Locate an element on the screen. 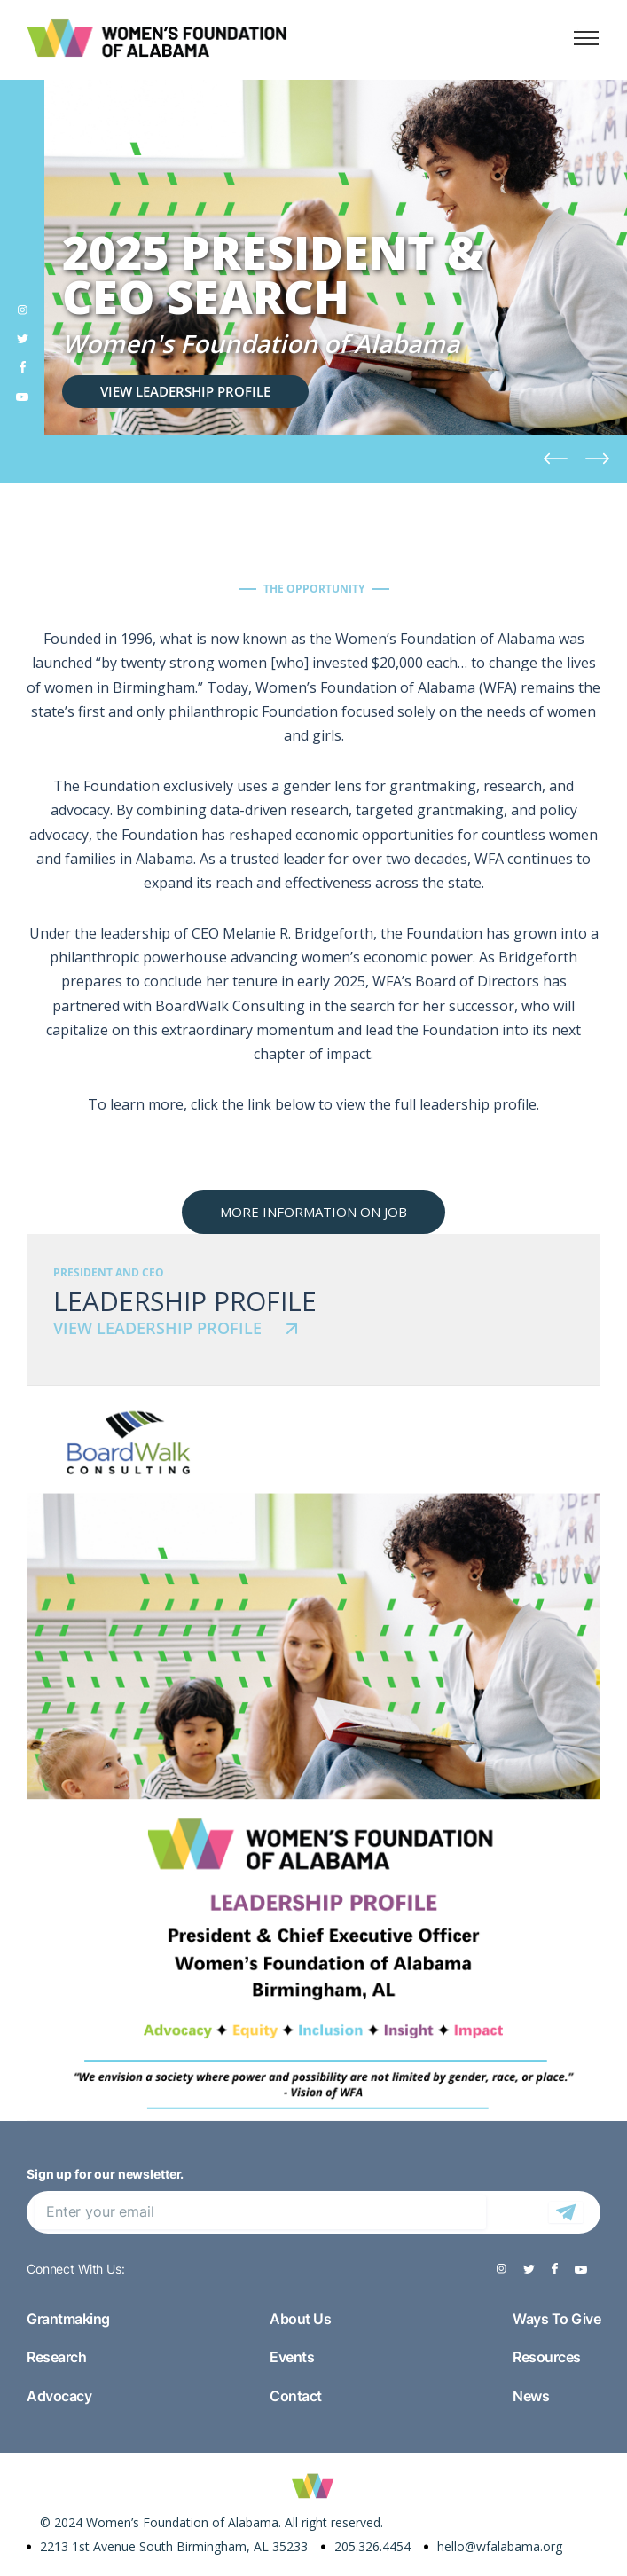 Image resolution: width=627 pixels, height=2576 pixels. Ways To Give is located at coordinates (556, 2319).